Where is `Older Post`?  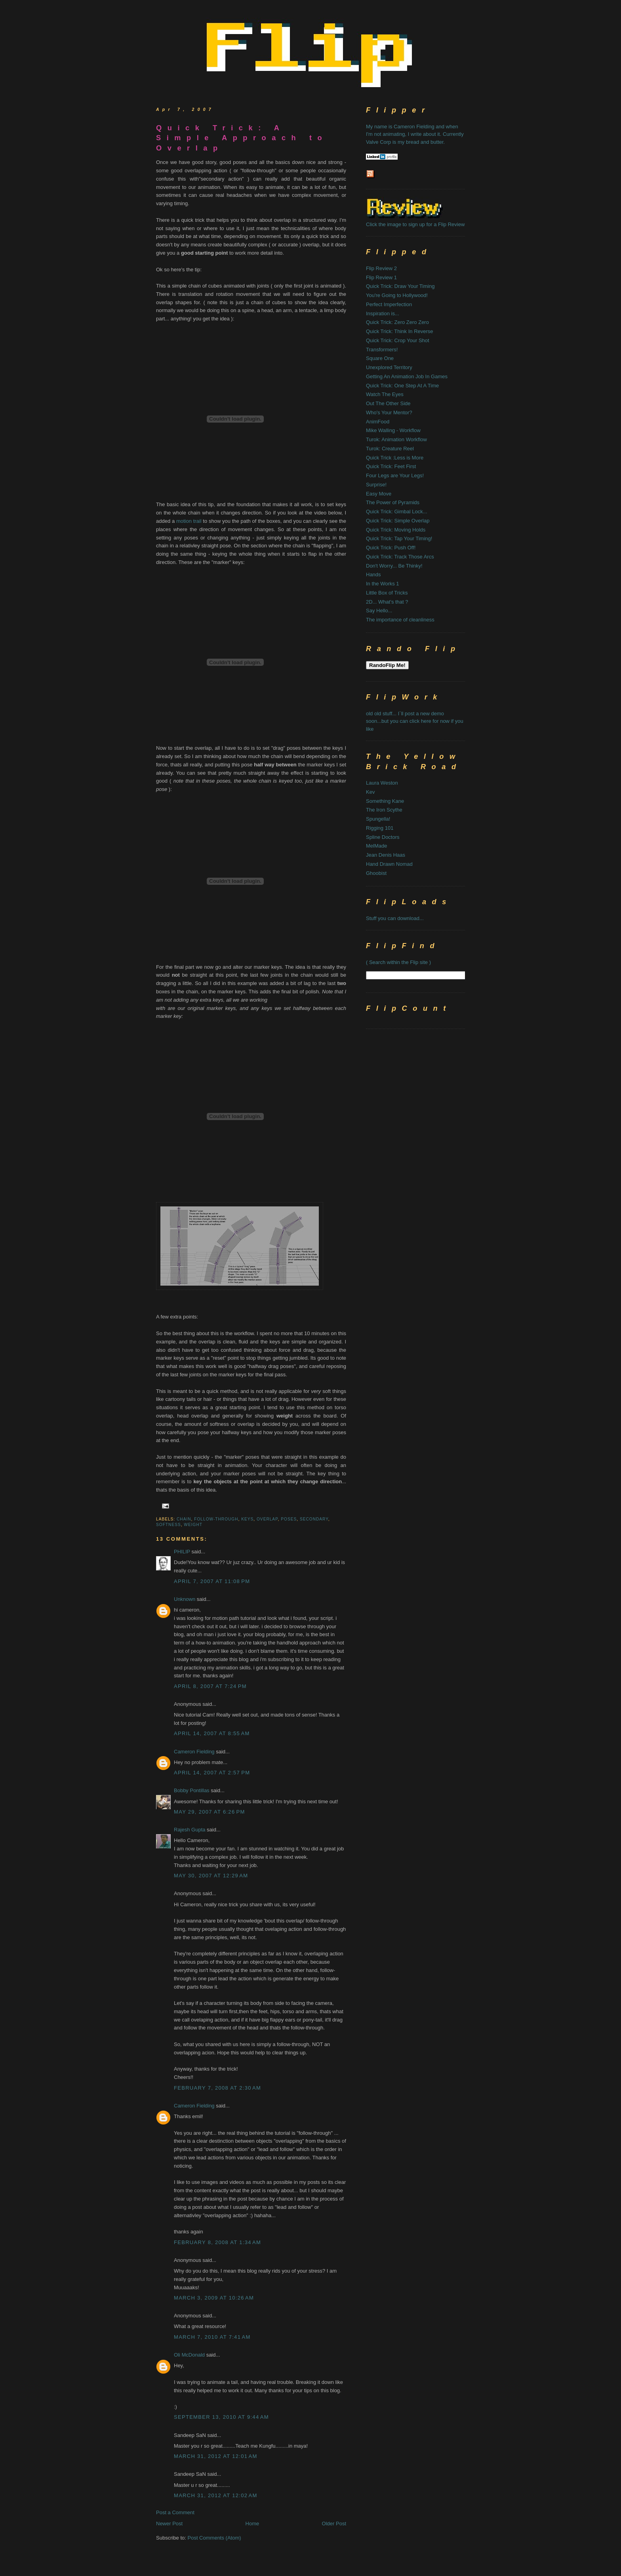
Older Post is located at coordinates (334, 2523).